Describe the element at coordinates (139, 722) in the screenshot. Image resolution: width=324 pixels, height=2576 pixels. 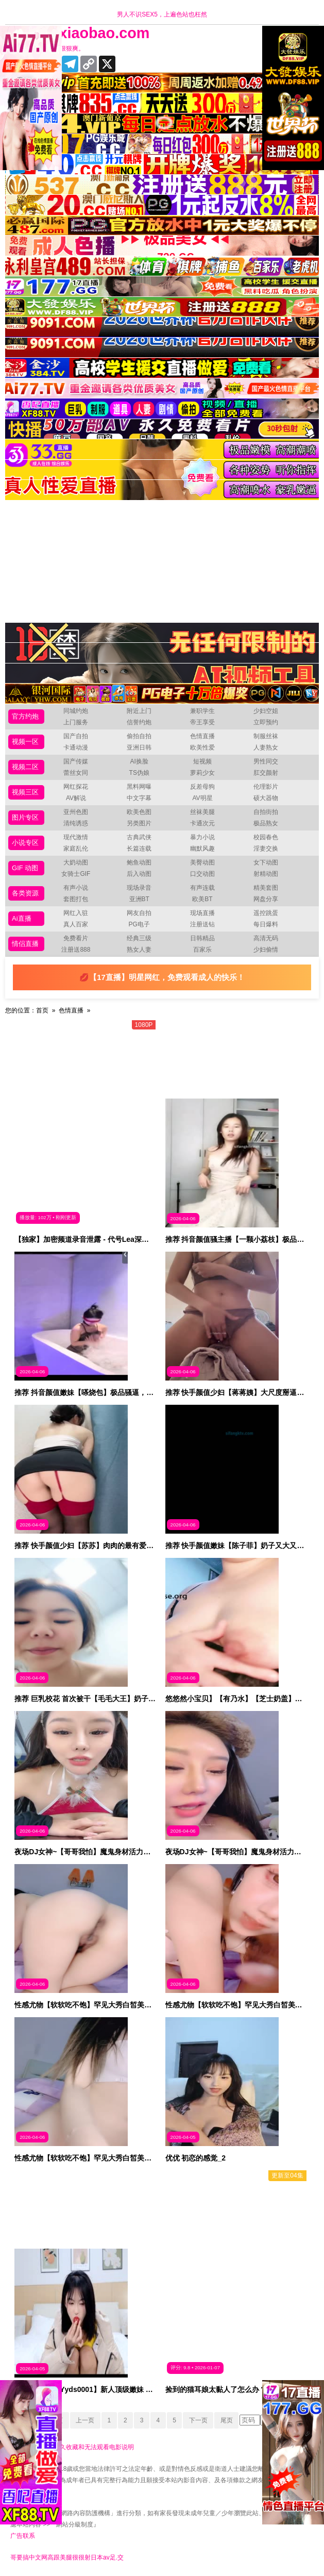
I see `信誉约炮` at that location.